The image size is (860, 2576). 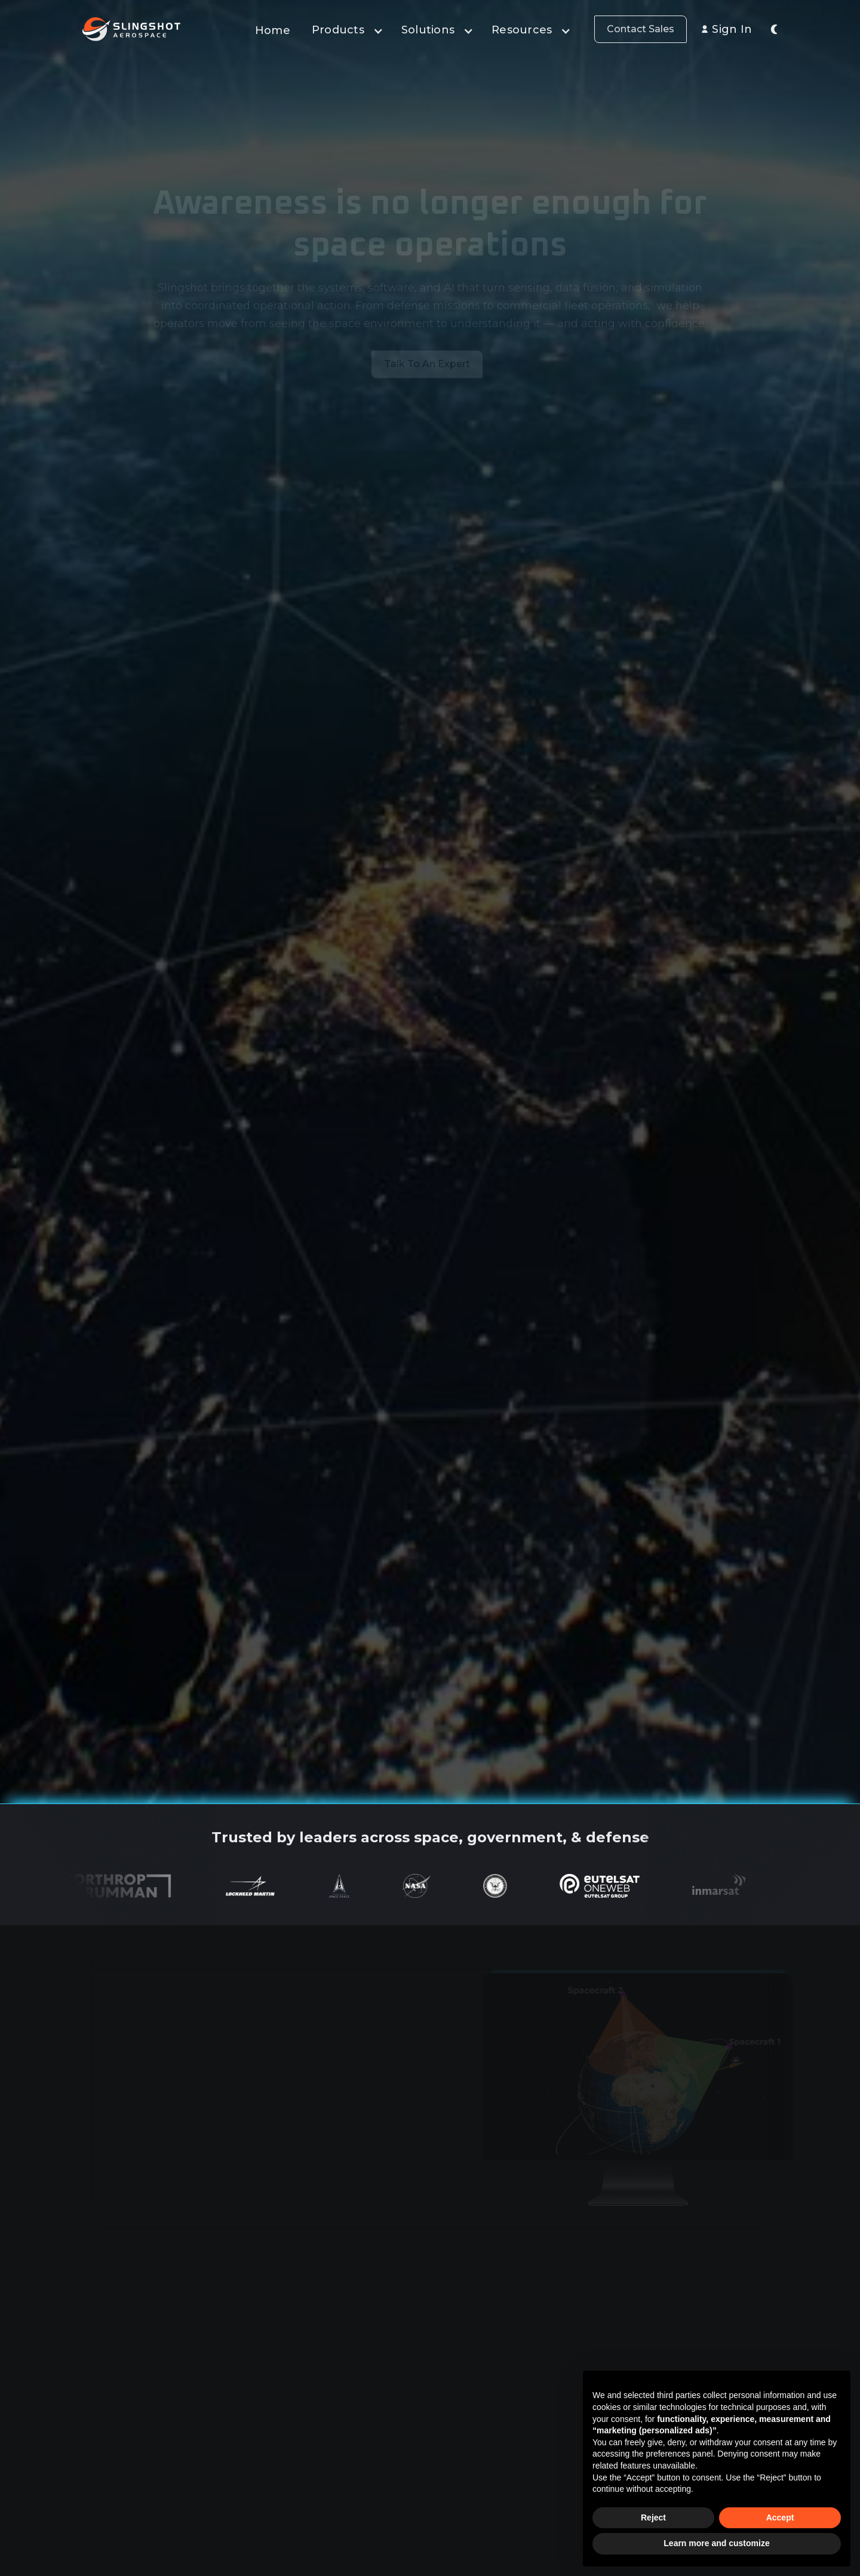 What do you see at coordinates (780, 2517) in the screenshot?
I see `Accept [button]` at bounding box center [780, 2517].